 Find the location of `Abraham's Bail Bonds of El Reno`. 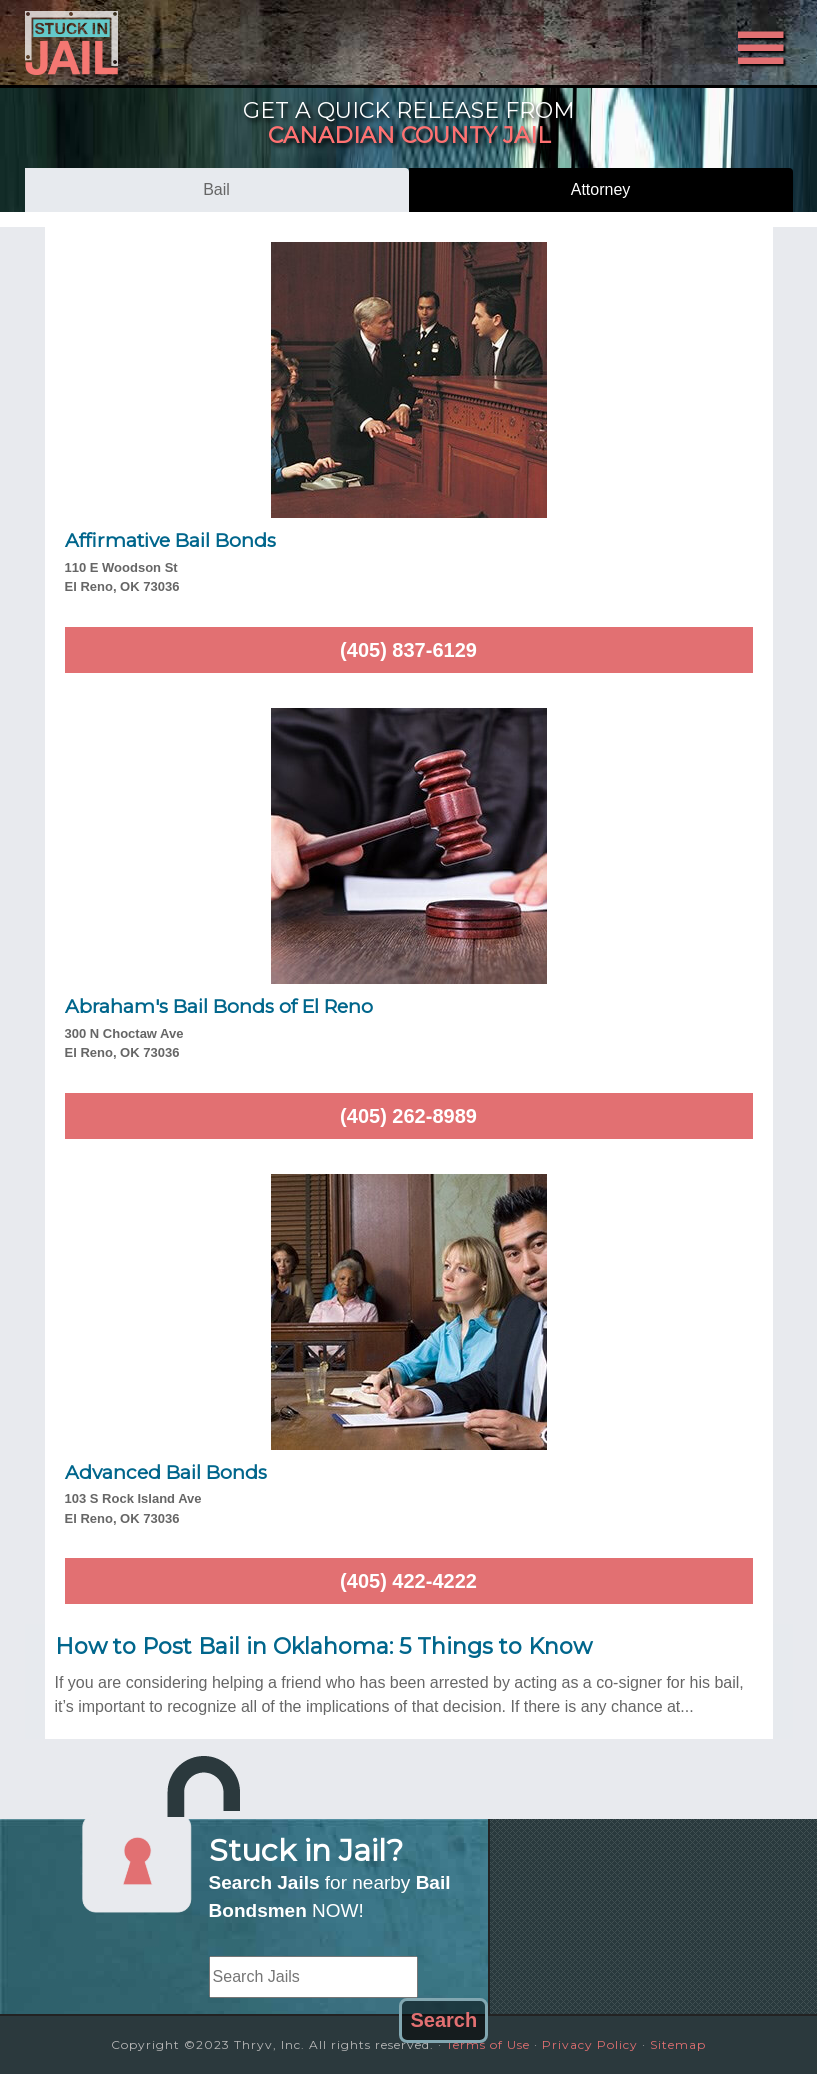

Abraham's Bail Bonds of El Reno is located at coordinates (219, 1006).